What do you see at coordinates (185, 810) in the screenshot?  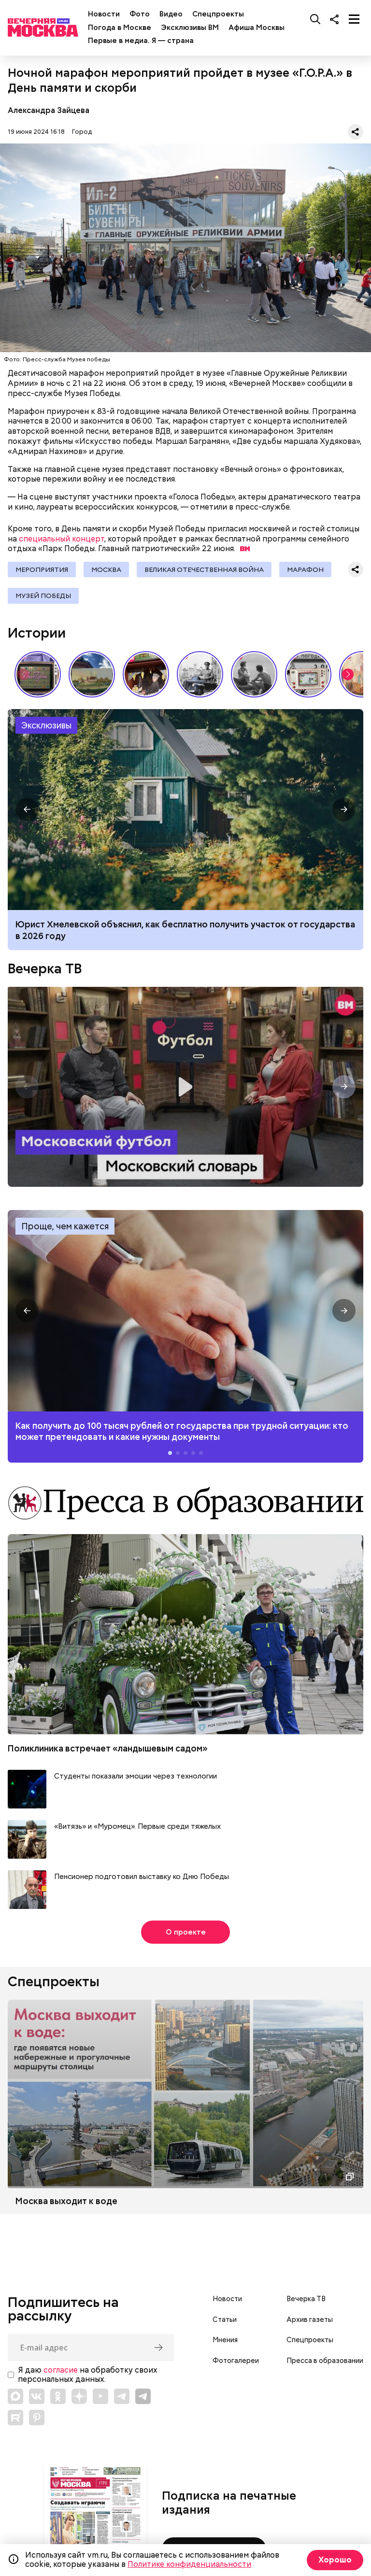 I see `Как получить бесплатный земельный участок от государства в 2026 году` at bounding box center [185, 810].